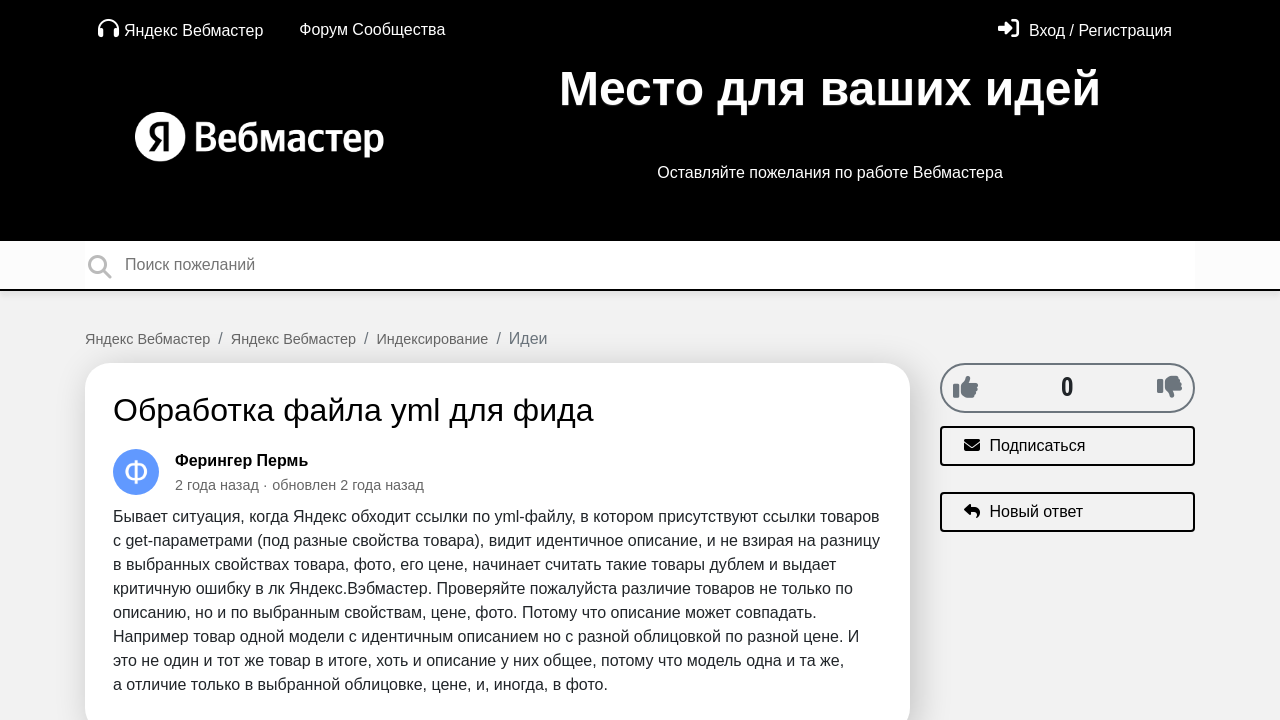  Describe the element at coordinates (1023, 511) in the screenshot. I see `Новый ответ` at that location.